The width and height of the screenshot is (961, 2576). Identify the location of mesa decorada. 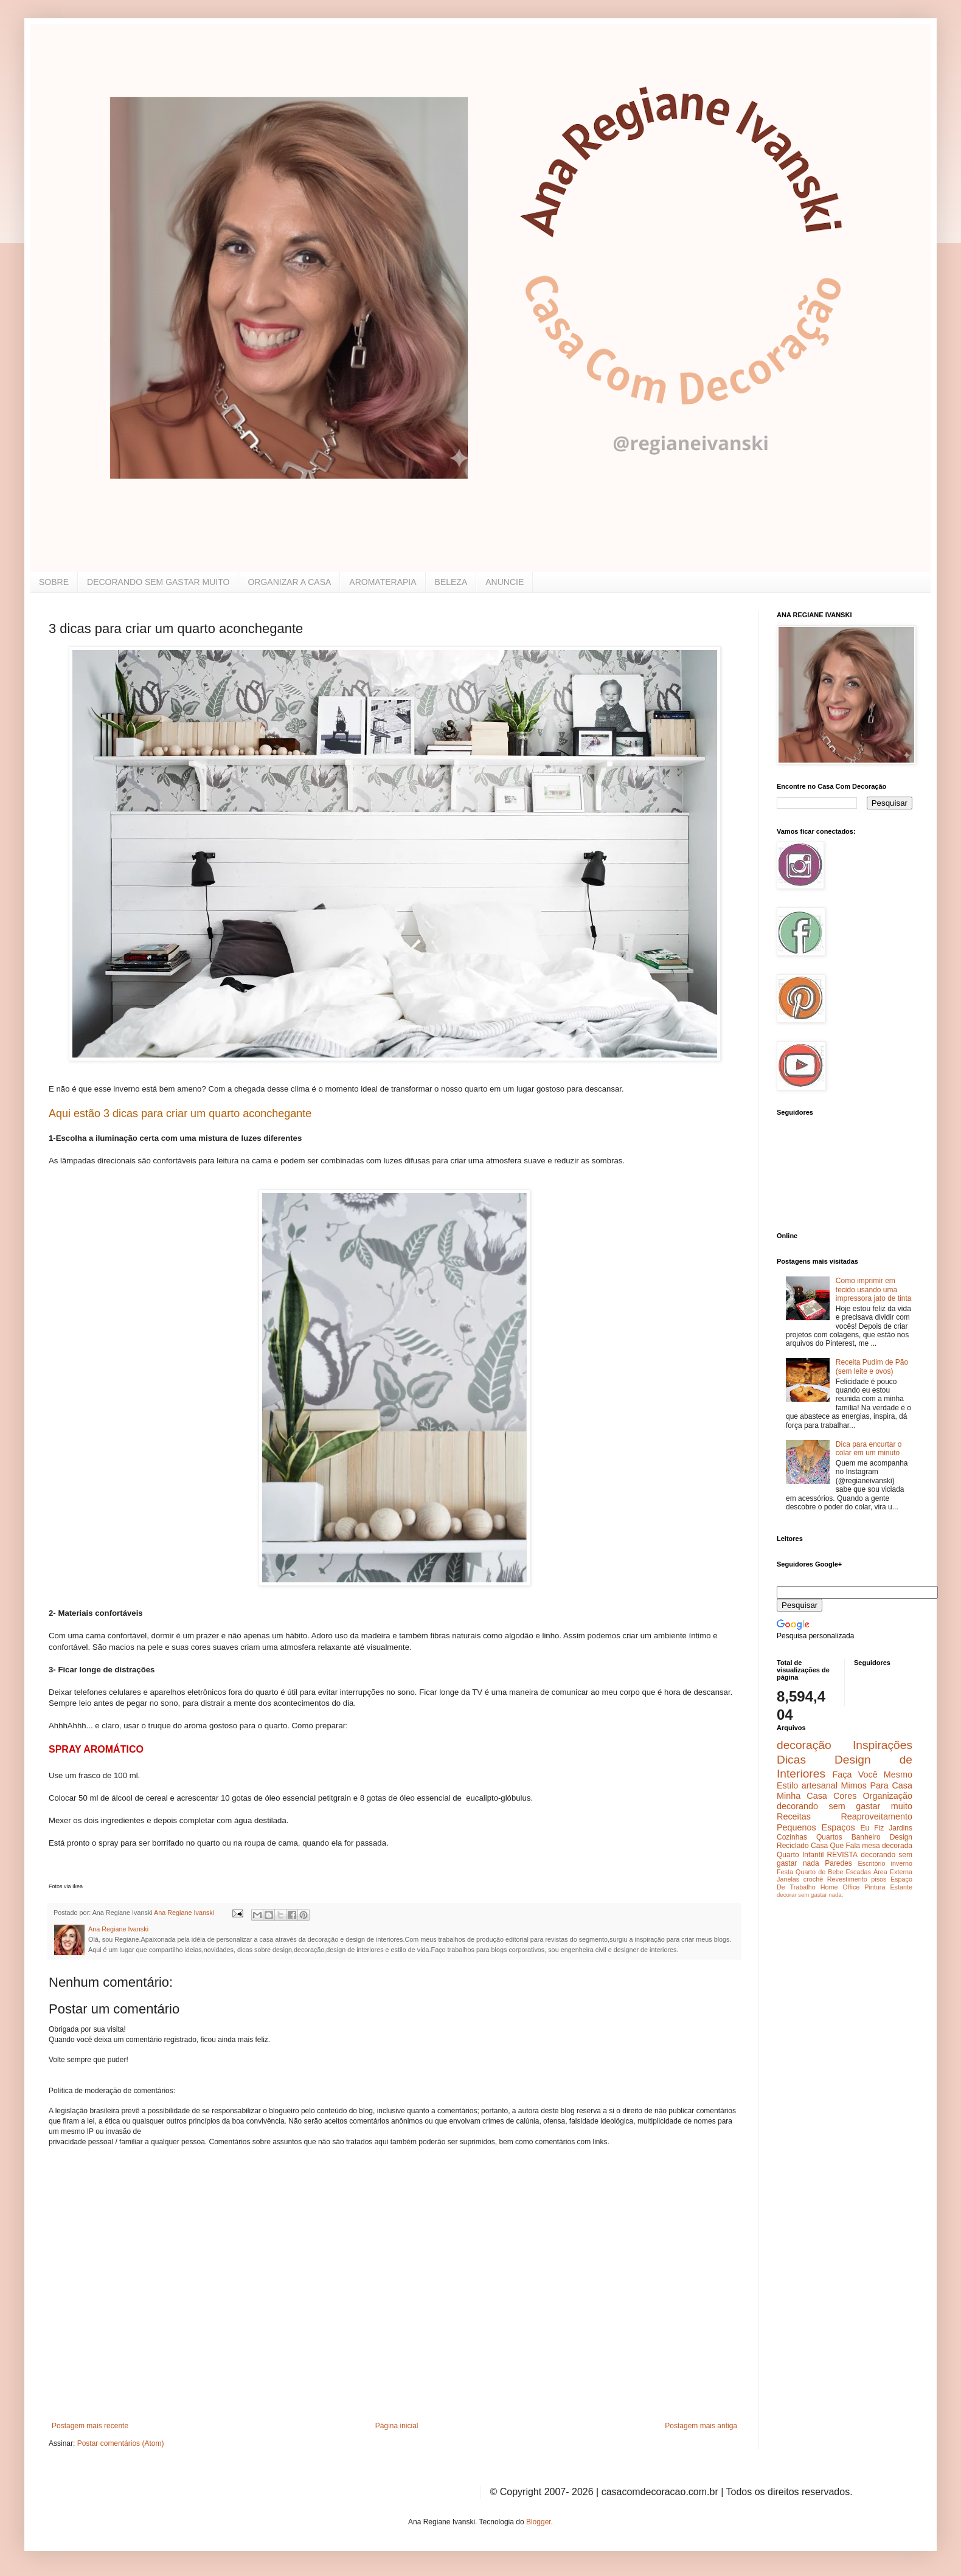
(887, 1845).